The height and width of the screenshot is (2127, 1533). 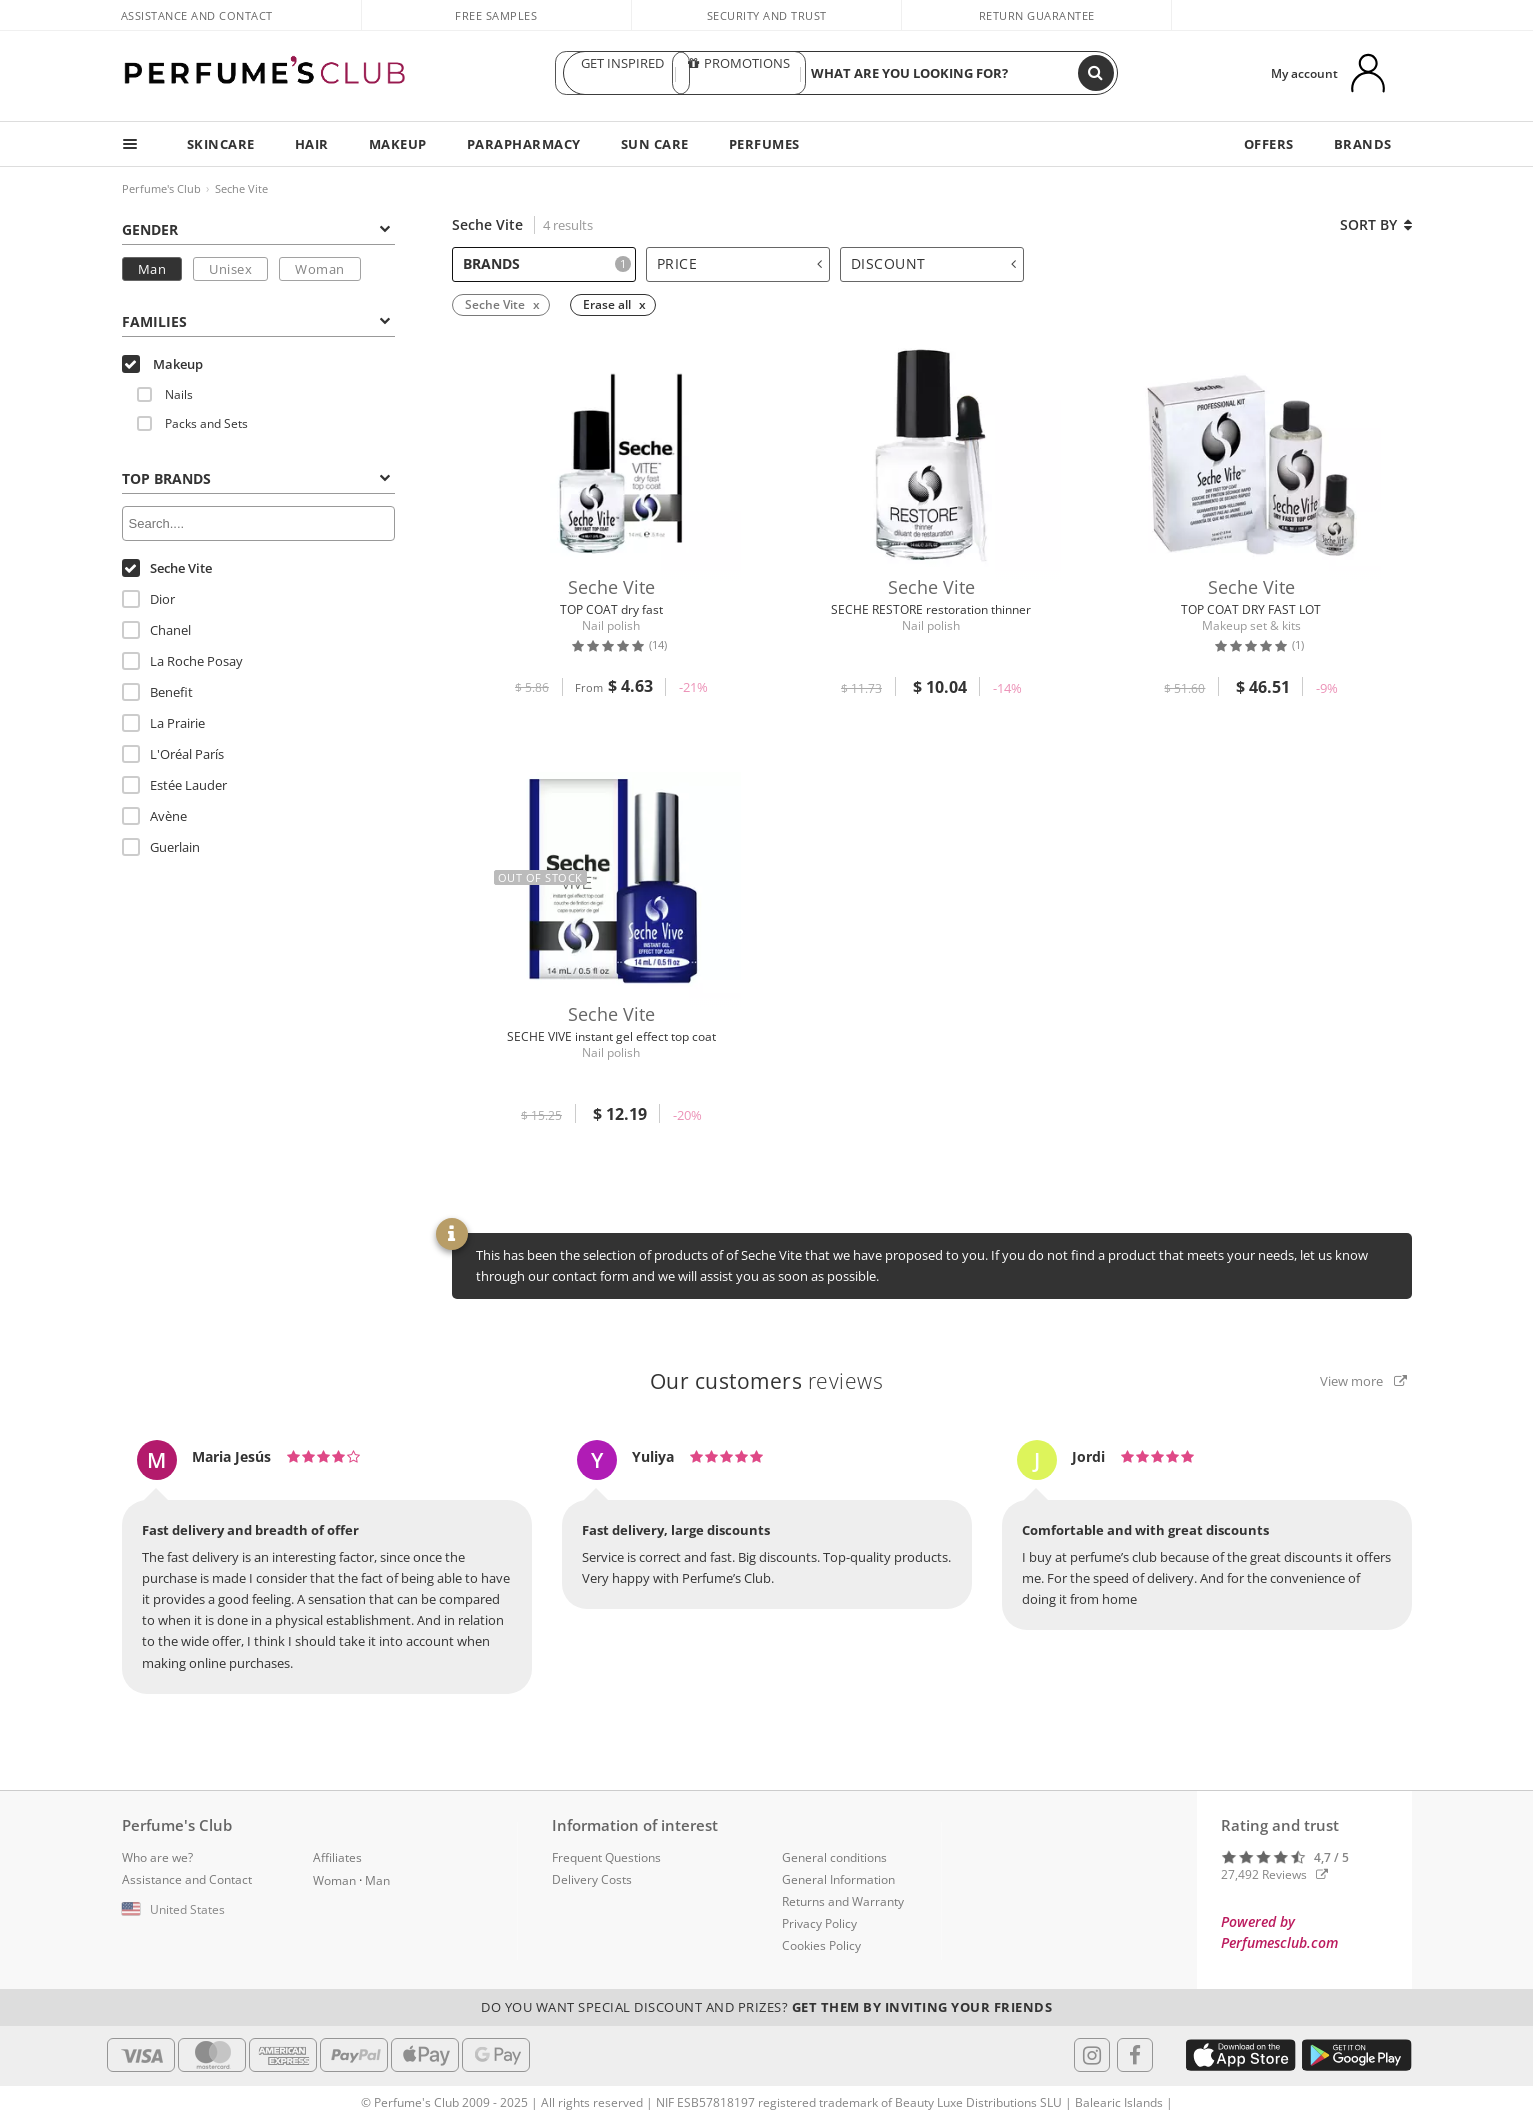 What do you see at coordinates (161, 847) in the screenshot?
I see `Guerlain` at bounding box center [161, 847].